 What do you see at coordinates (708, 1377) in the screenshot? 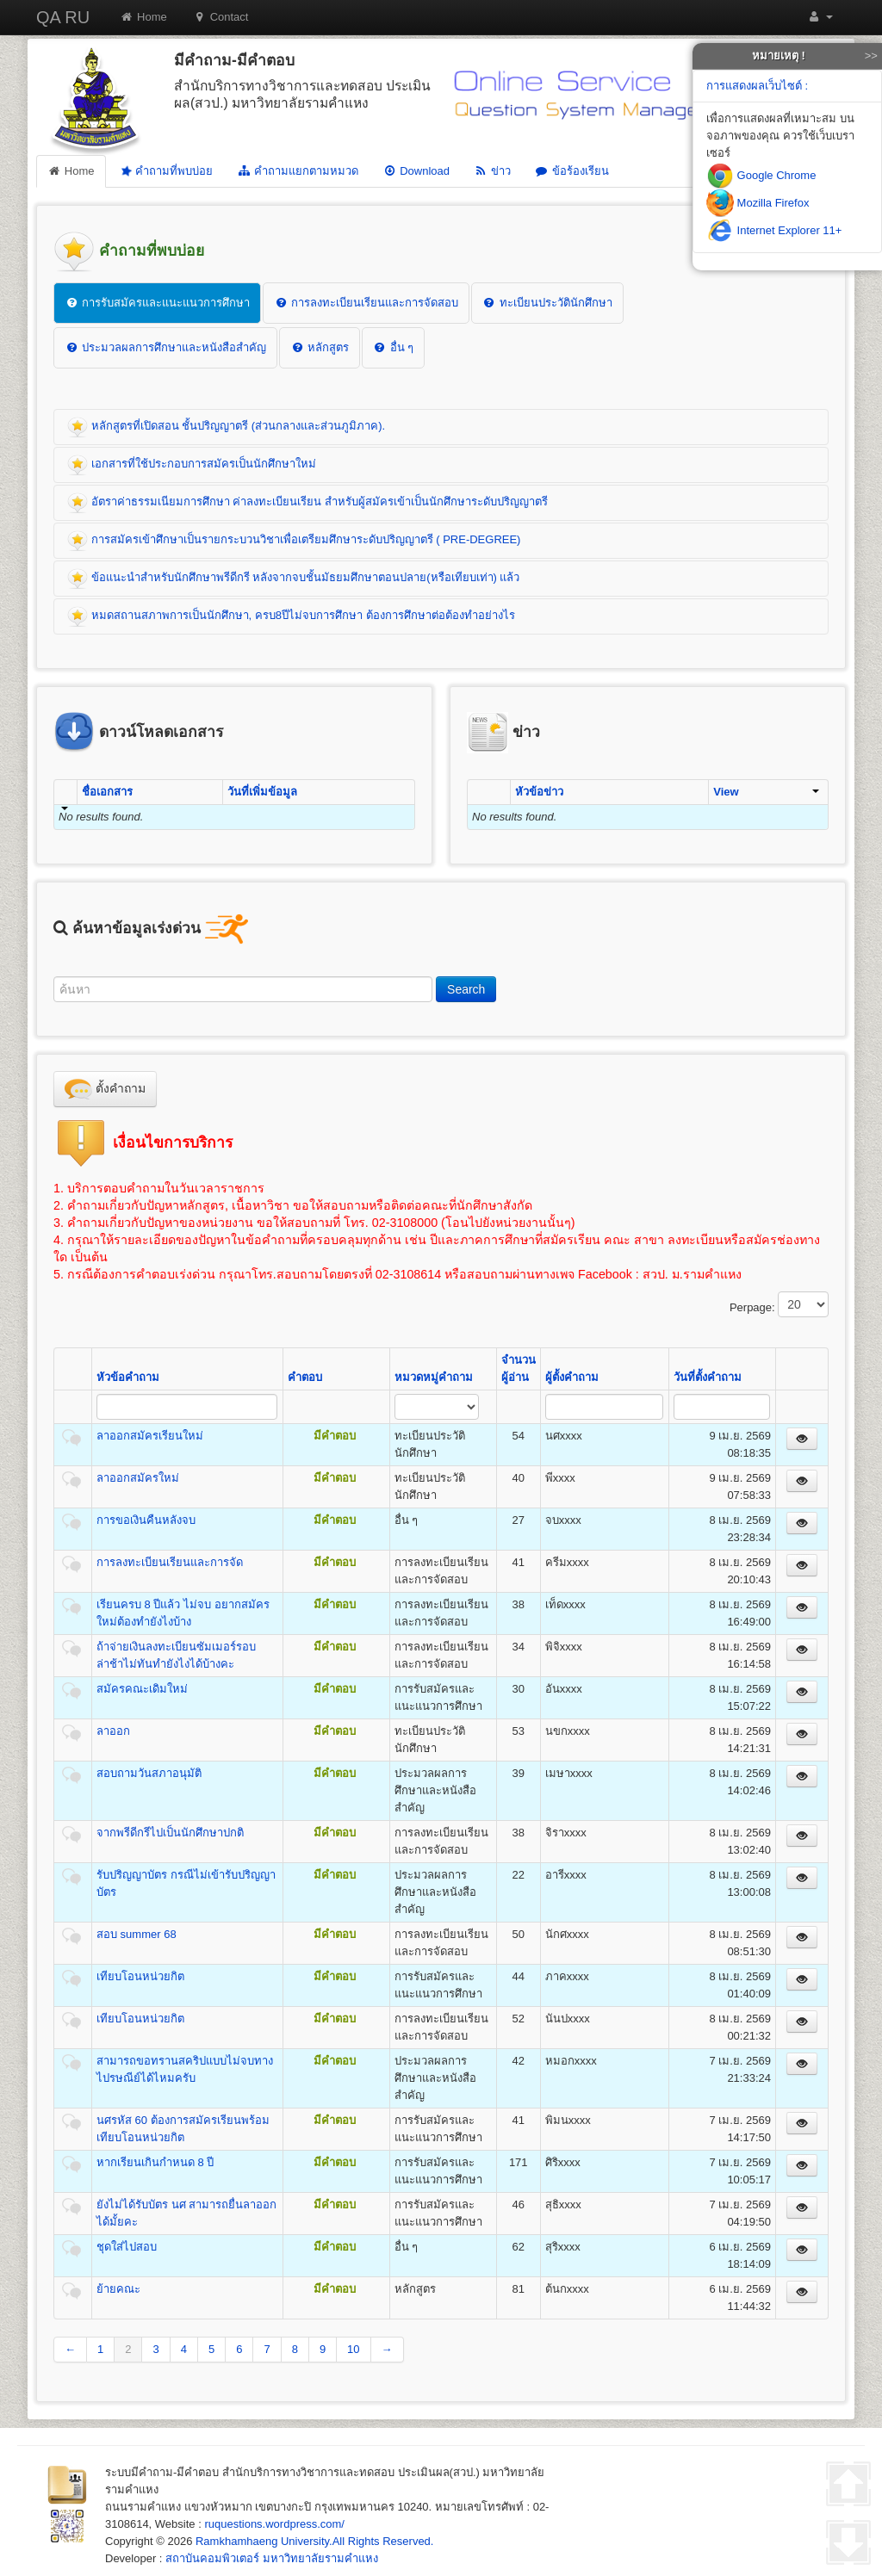
I see `วันที่ตั้งคำถาม` at bounding box center [708, 1377].